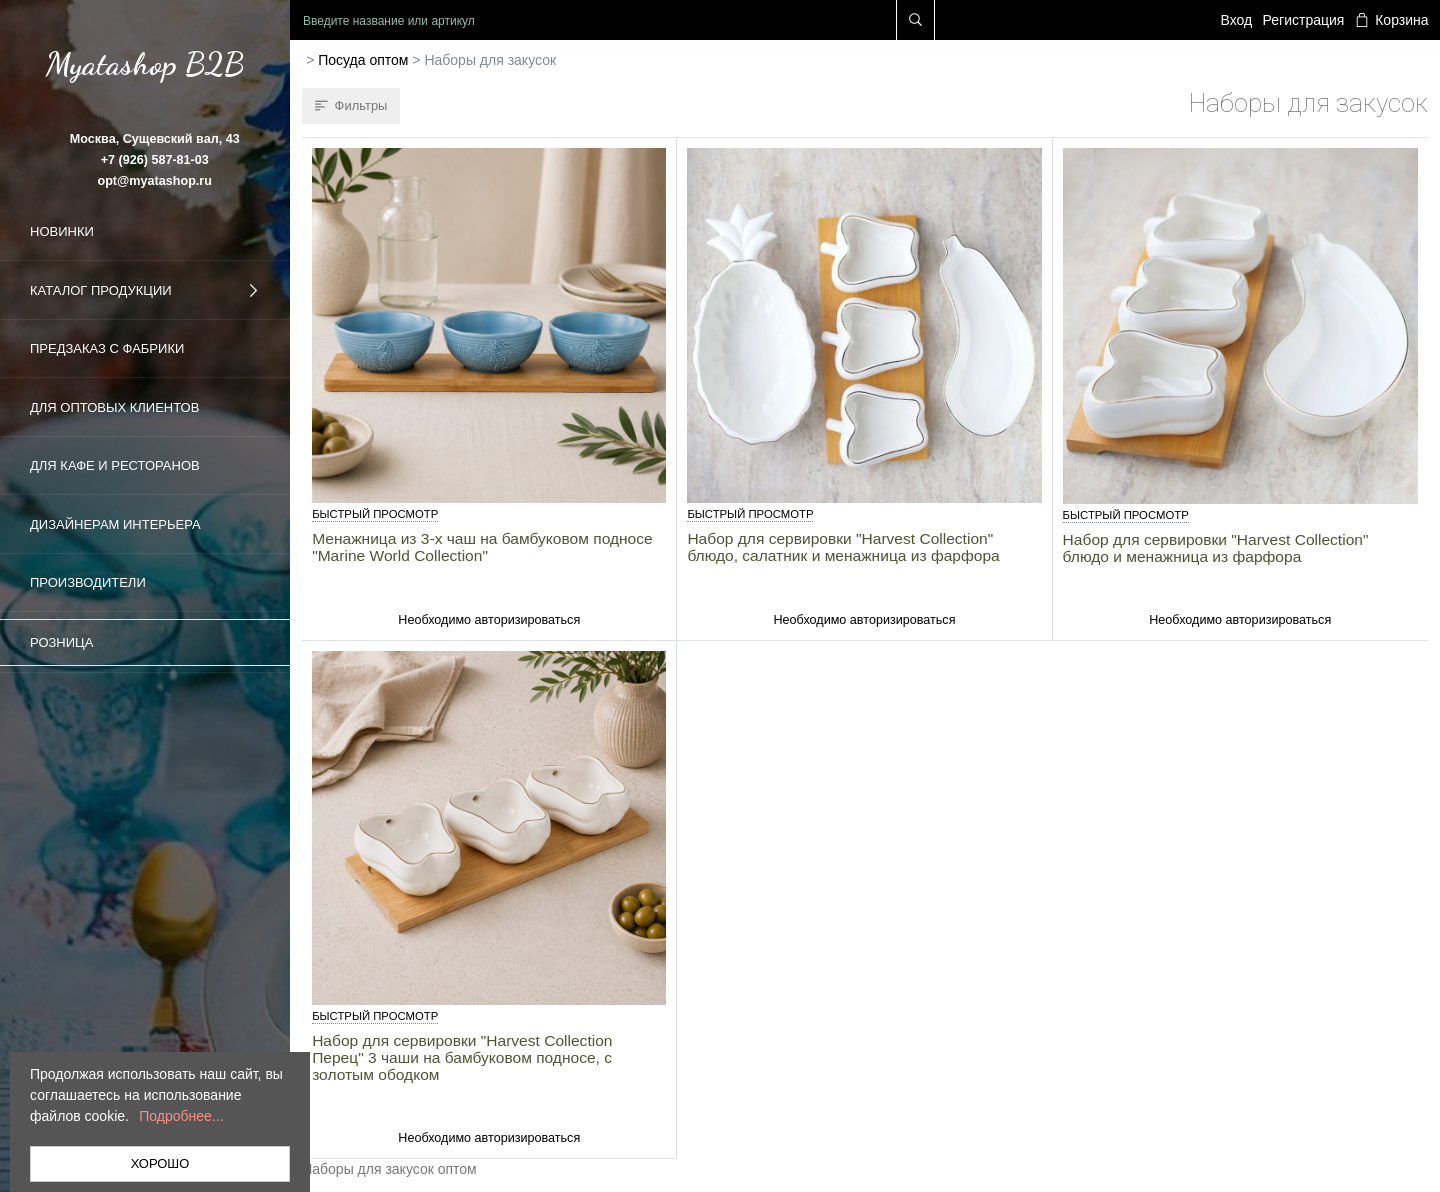  What do you see at coordinates (482, 547) in the screenshot?
I see `Менажница из 3-х чаш на бамбуковом подносе "Marine World Collection"` at bounding box center [482, 547].